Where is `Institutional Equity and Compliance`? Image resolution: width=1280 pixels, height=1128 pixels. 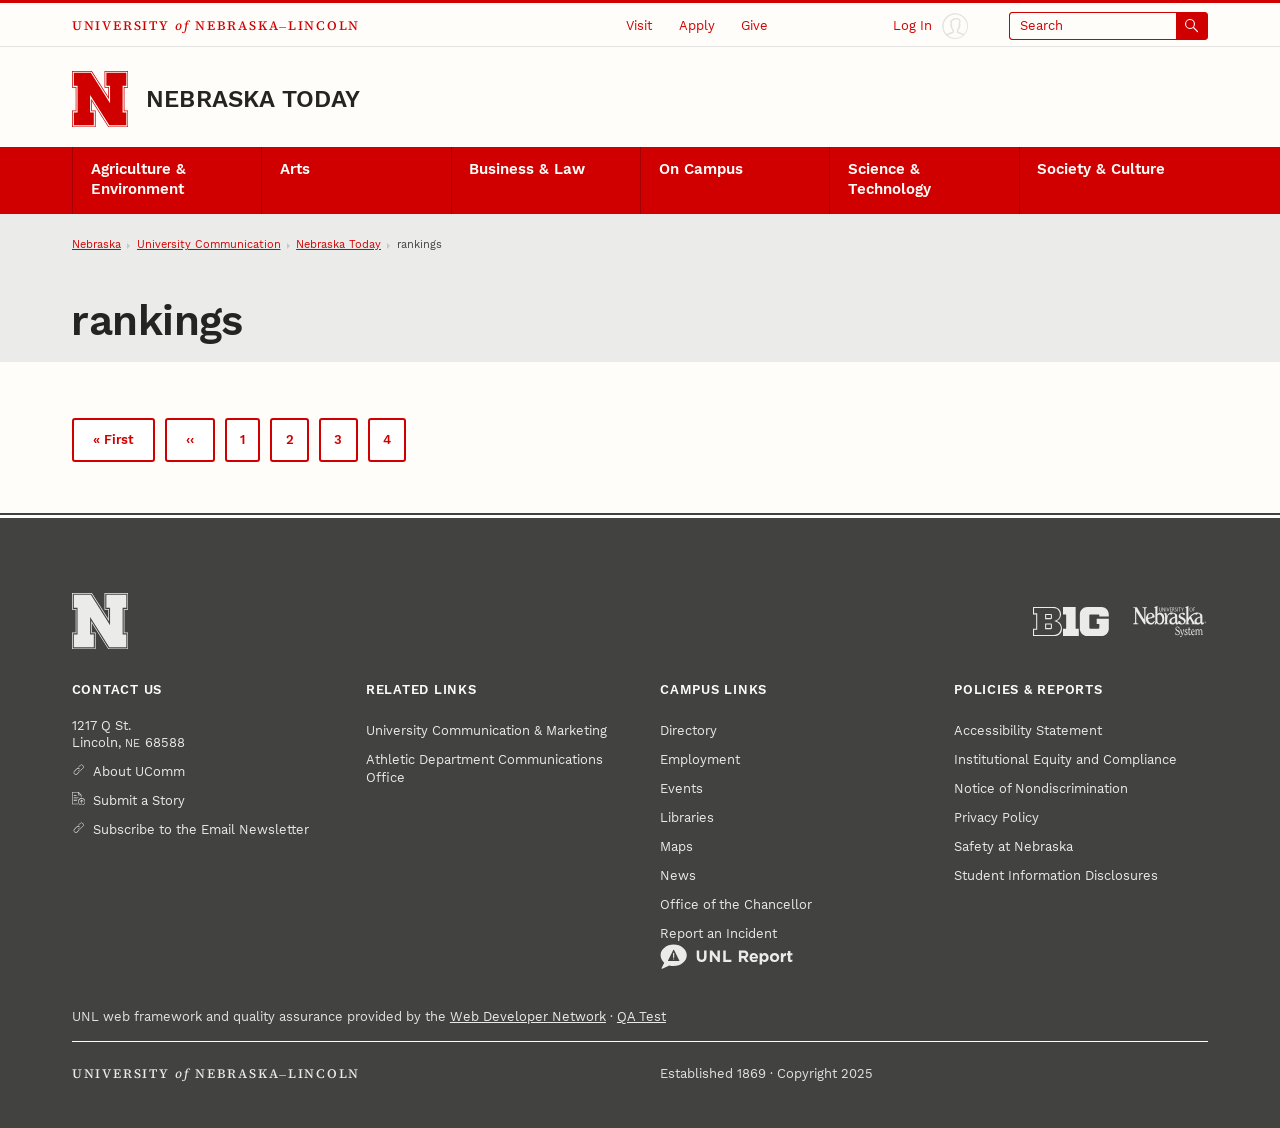
Institutional Equity and Compliance is located at coordinates (1065, 759).